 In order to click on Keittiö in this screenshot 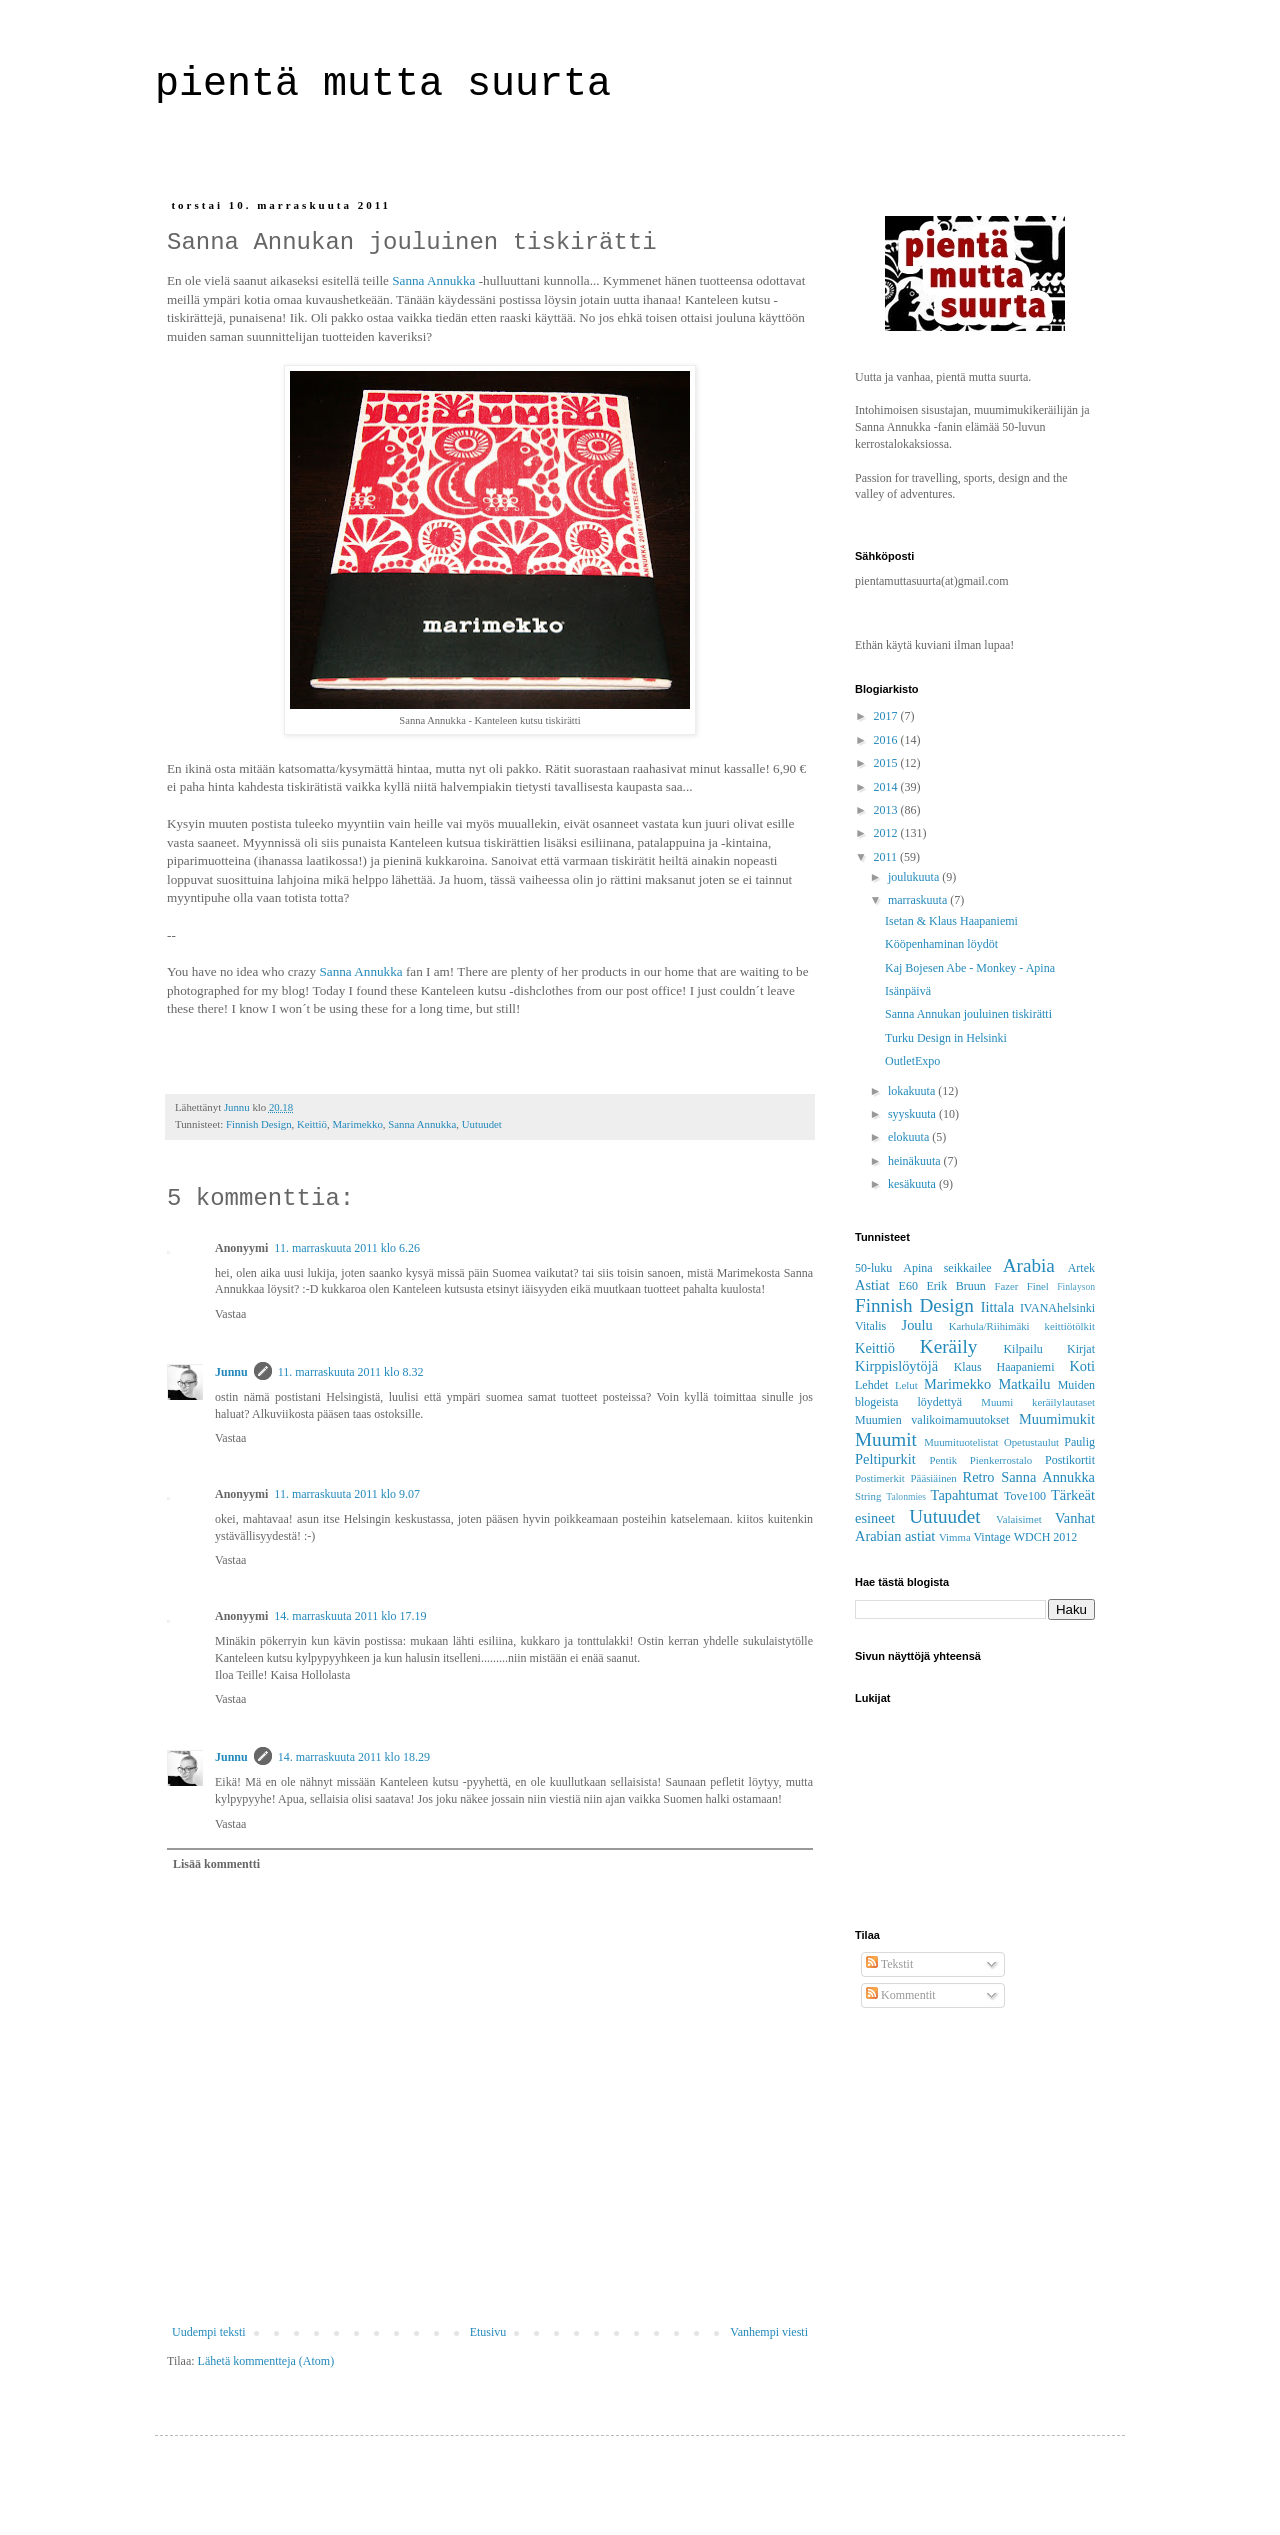, I will do `click(312, 1124)`.